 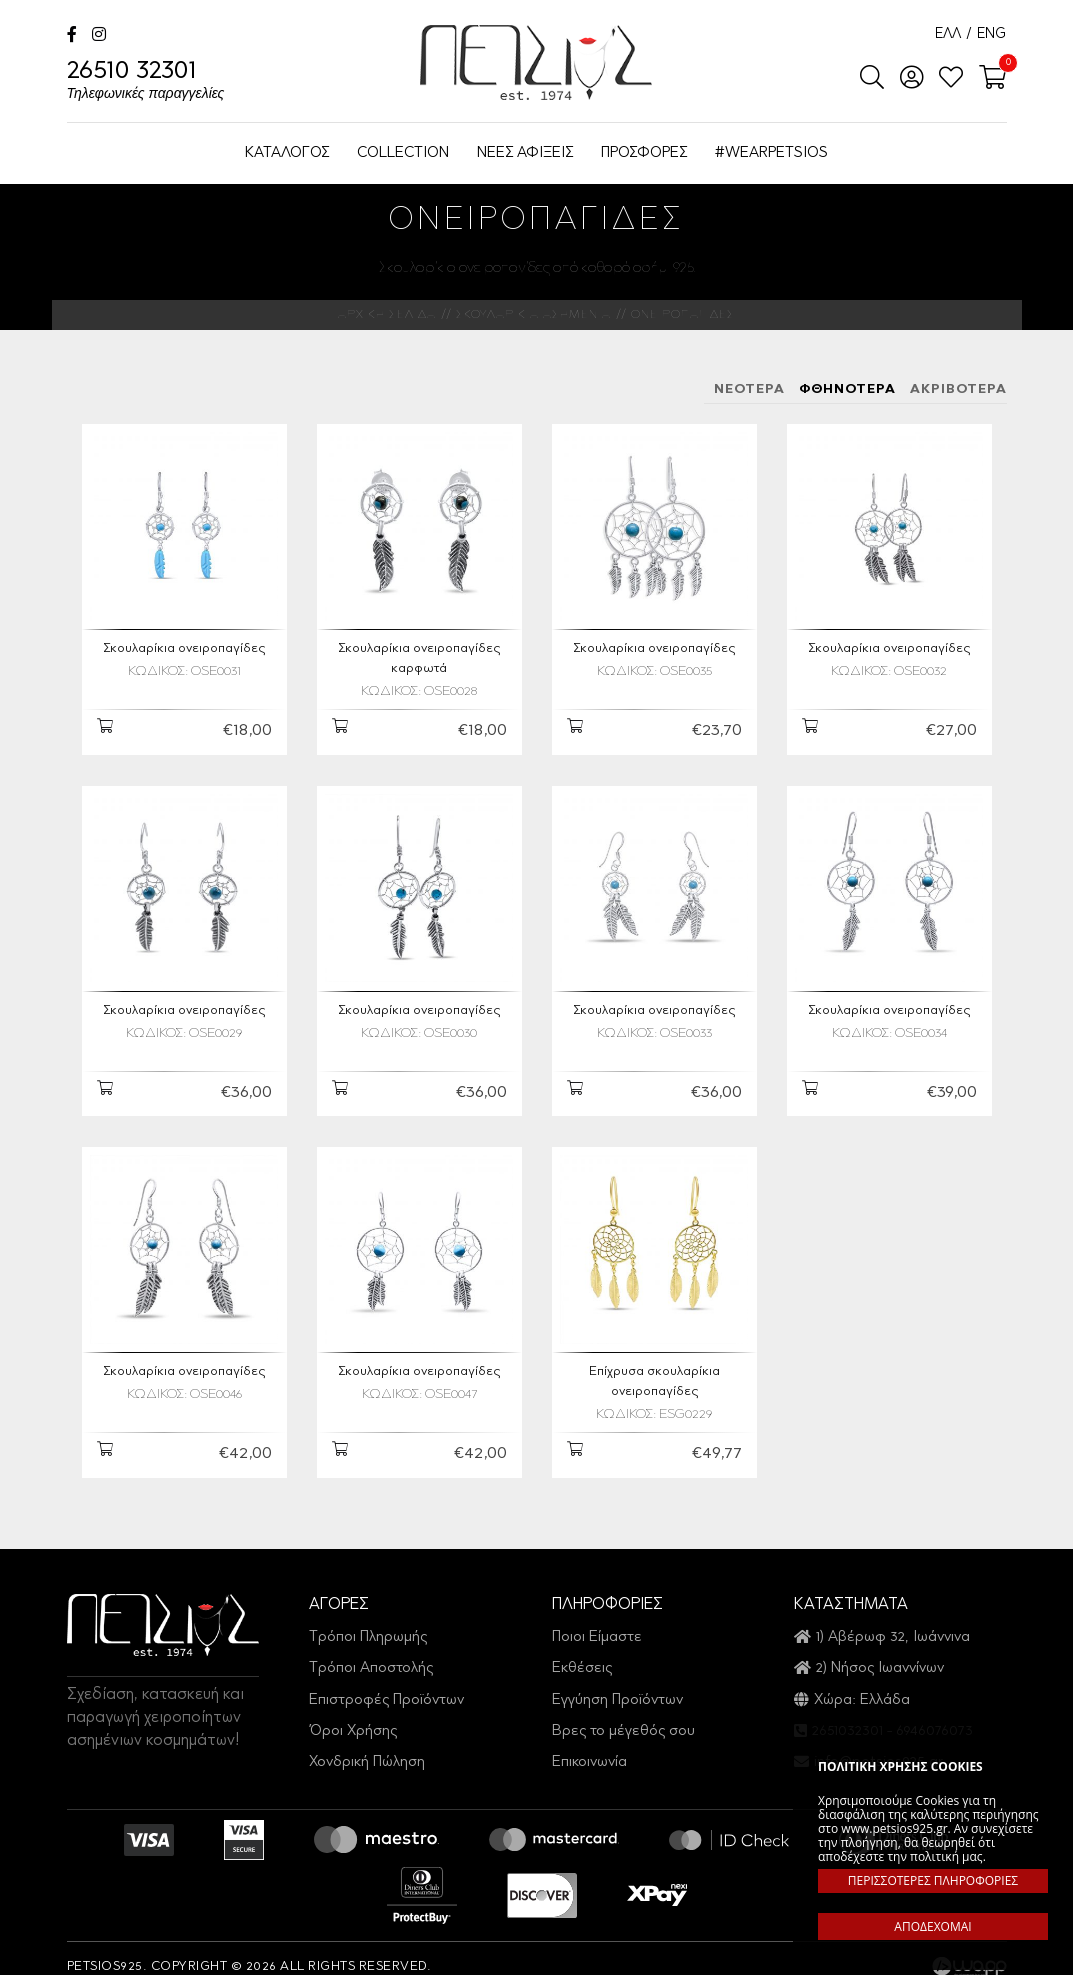 I want to click on Όροι Χρήσης, so click(x=353, y=1719).